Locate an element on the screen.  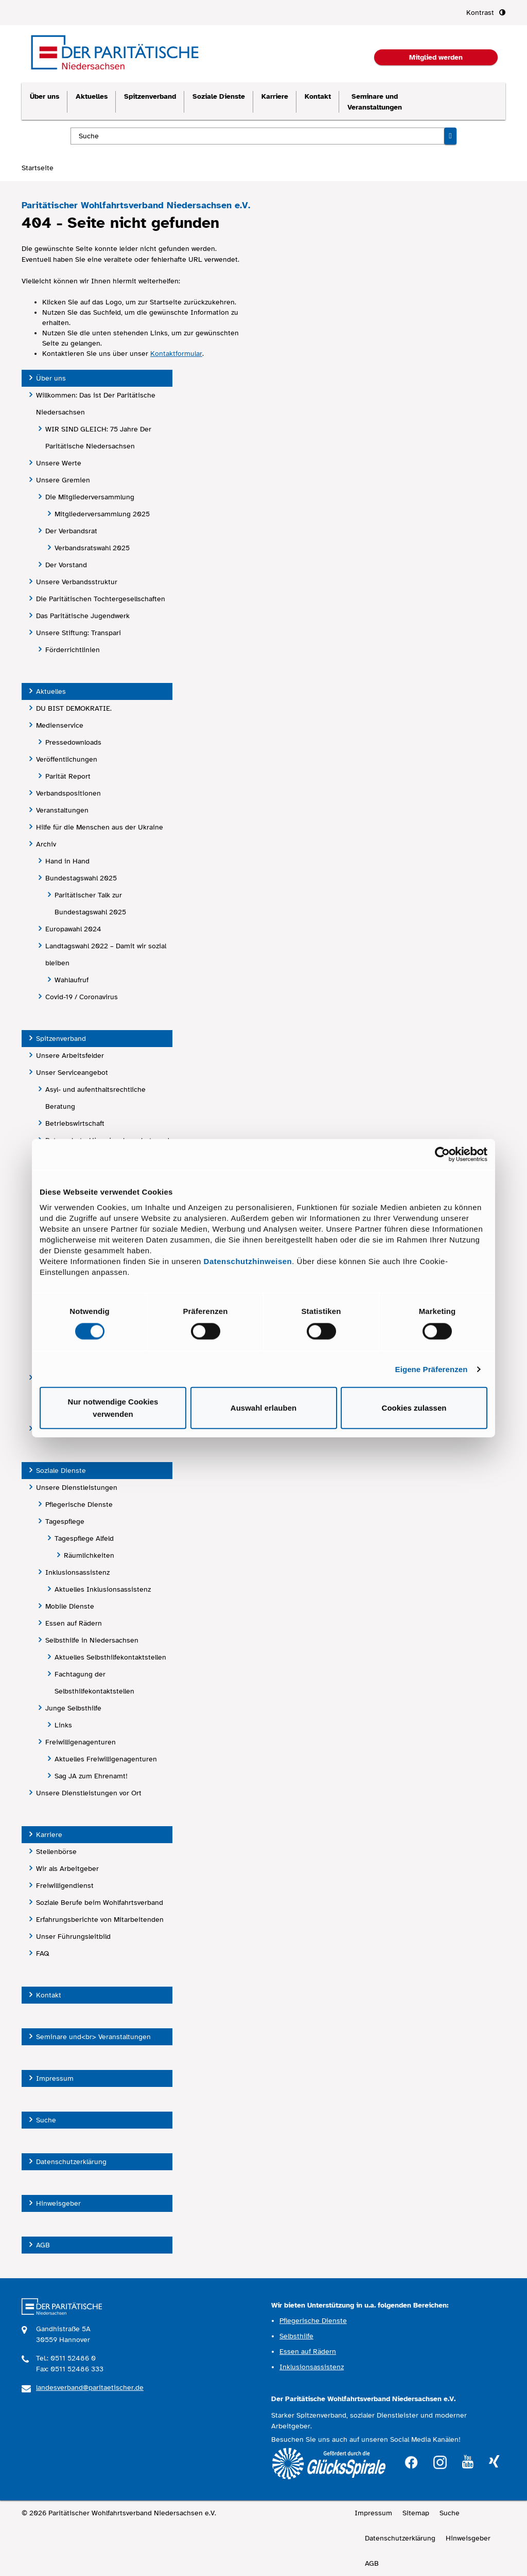
Datenschutzerklärung is located at coordinates (71, 2161).